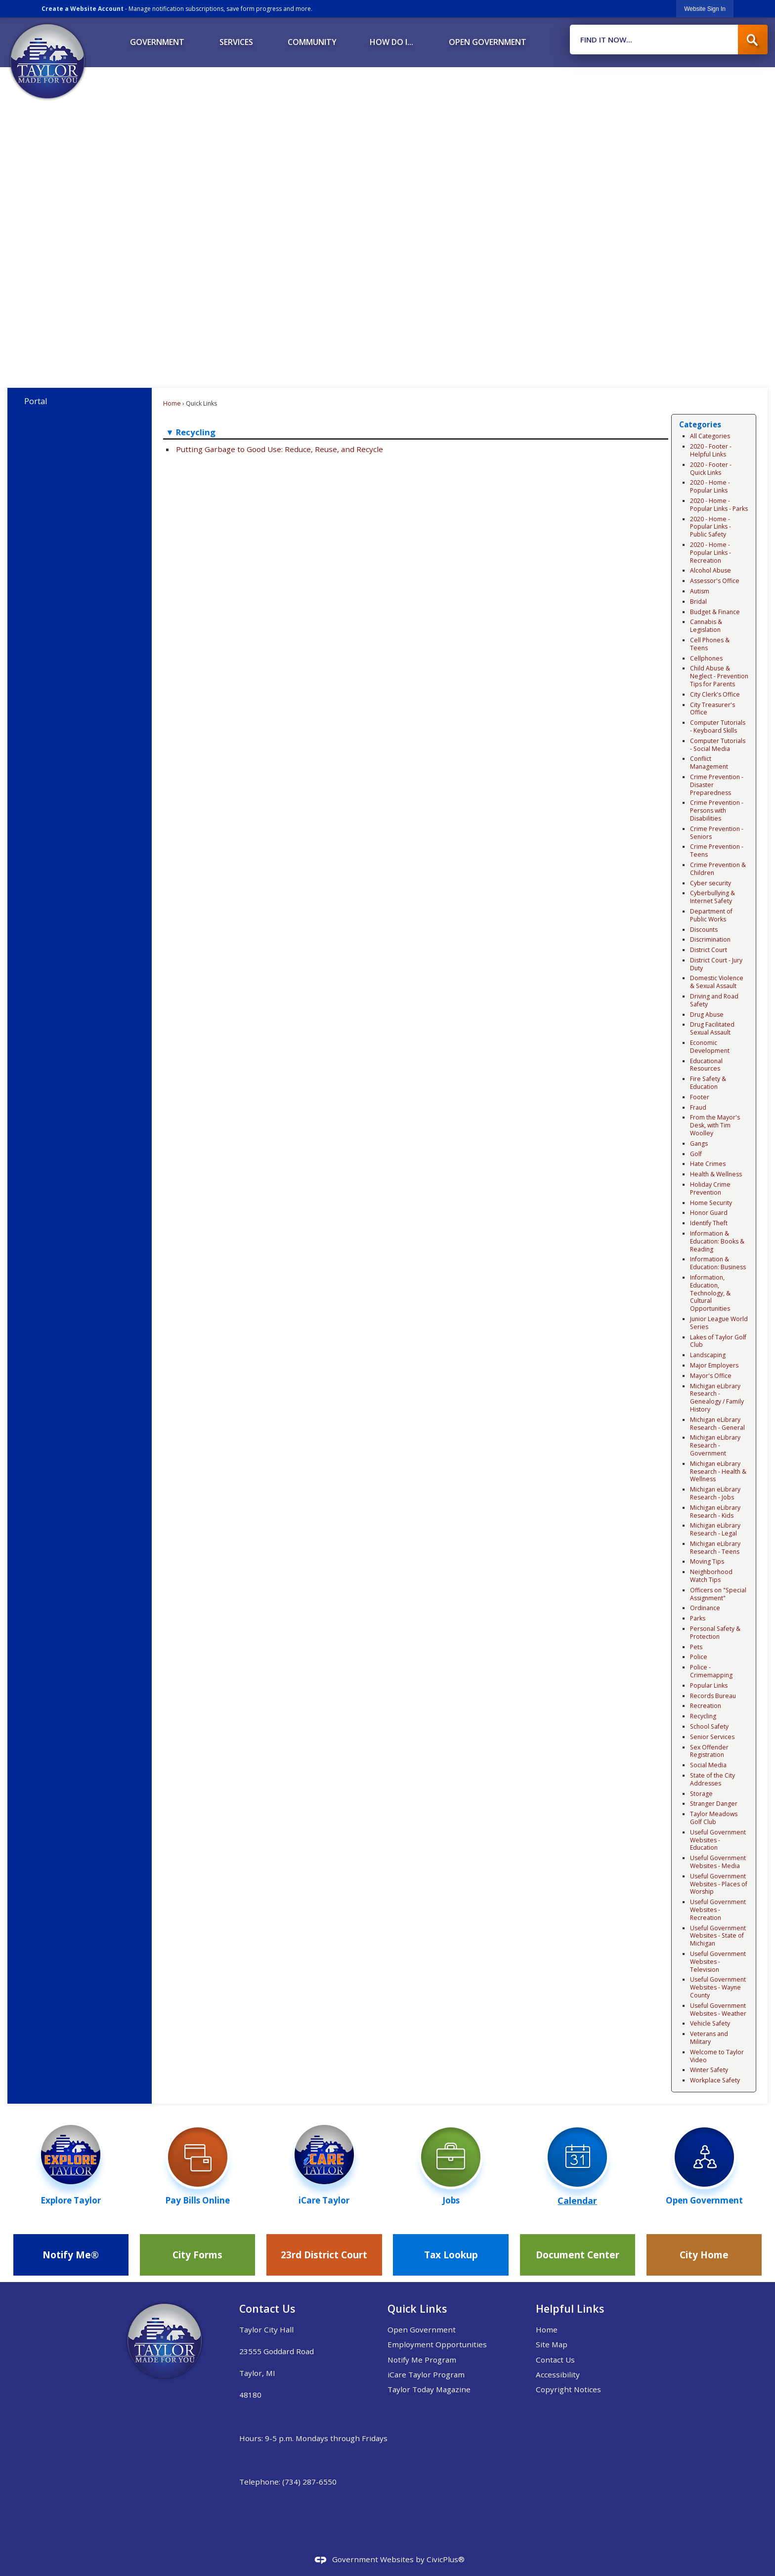 This screenshot has height=2576, width=775. Describe the element at coordinates (719, 505) in the screenshot. I see `2020 - Home - Popular Links - Parks` at that location.